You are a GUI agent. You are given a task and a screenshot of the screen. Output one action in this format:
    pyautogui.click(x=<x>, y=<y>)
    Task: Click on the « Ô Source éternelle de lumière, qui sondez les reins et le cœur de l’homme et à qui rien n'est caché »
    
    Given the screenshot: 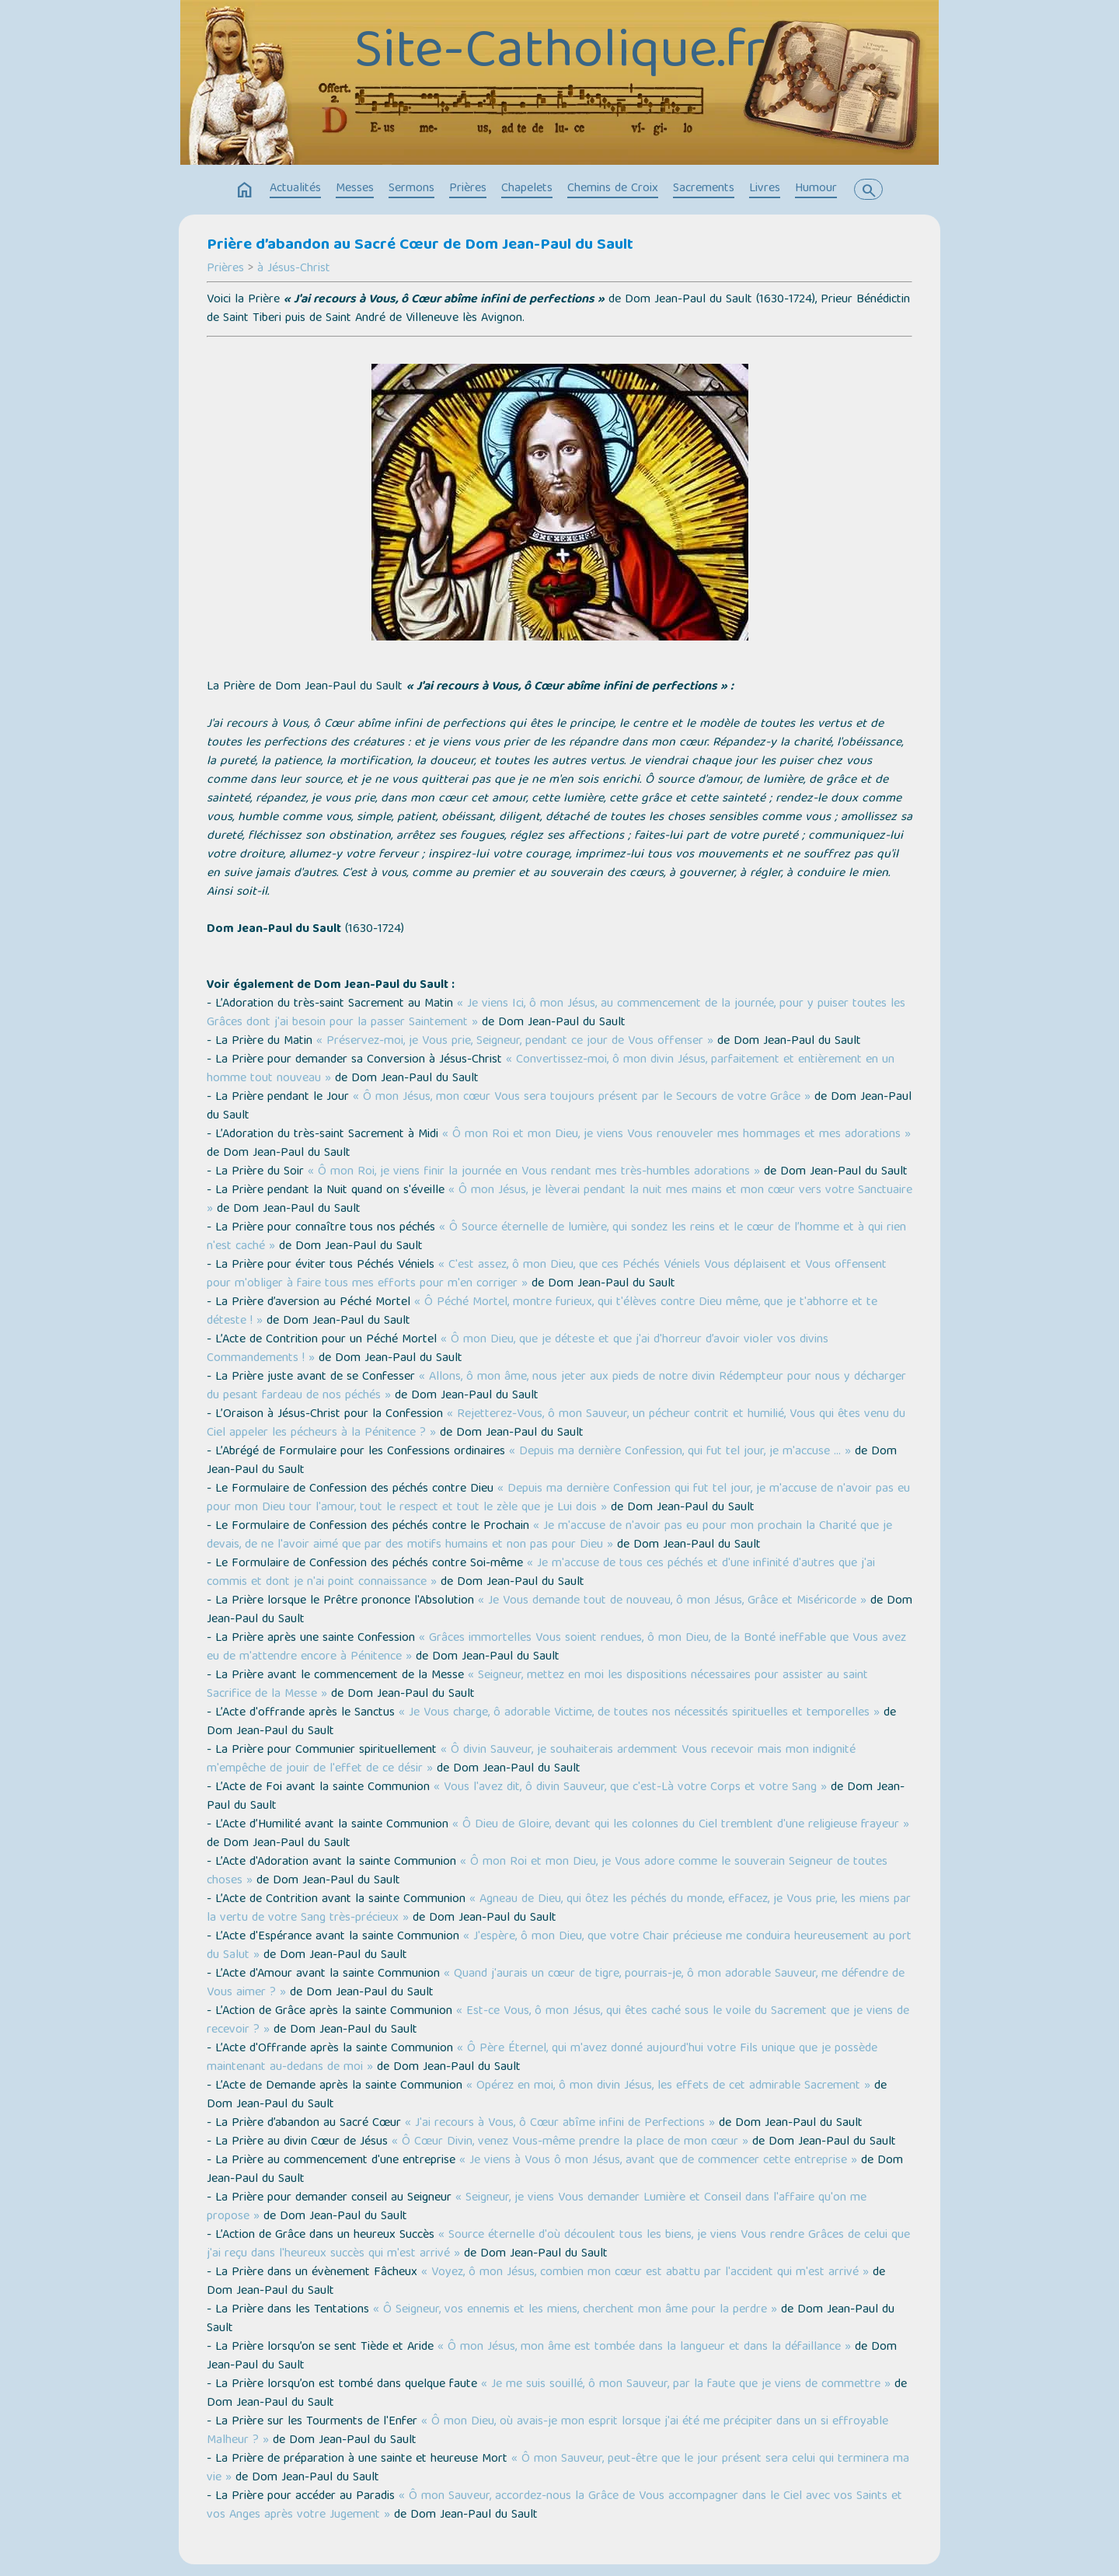 What is the action you would take?
    pyautogui.click(x=556, y=1237)
    